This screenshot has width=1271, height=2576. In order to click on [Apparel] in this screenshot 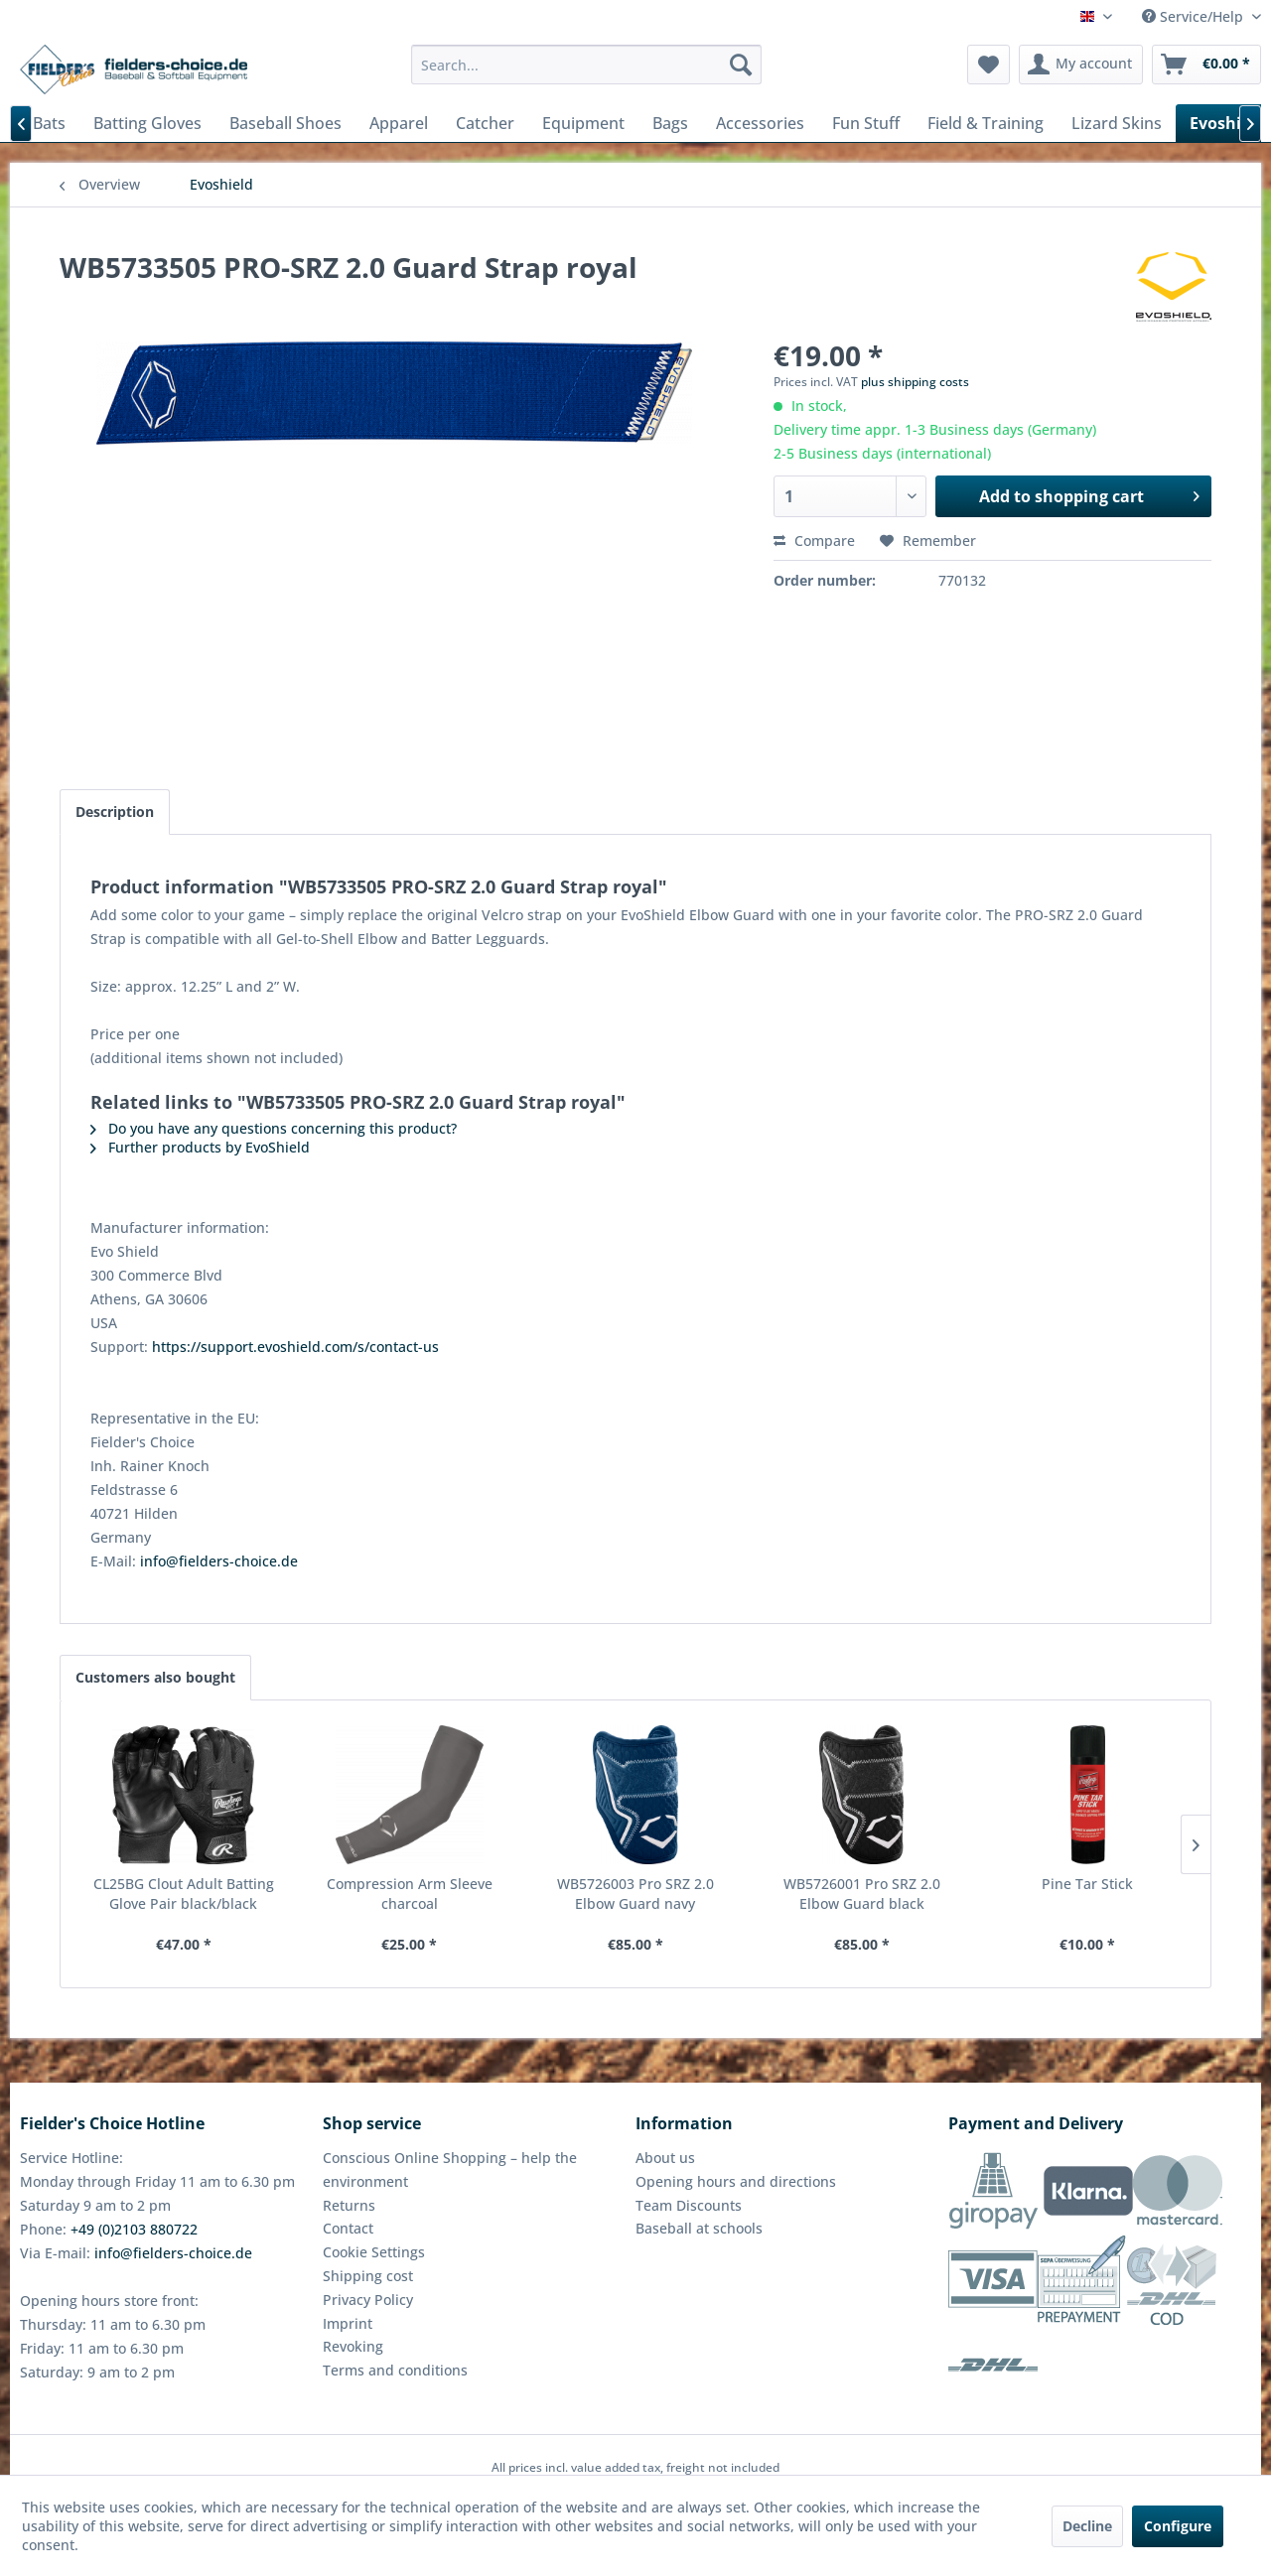, I will do `click(398, 123)`.